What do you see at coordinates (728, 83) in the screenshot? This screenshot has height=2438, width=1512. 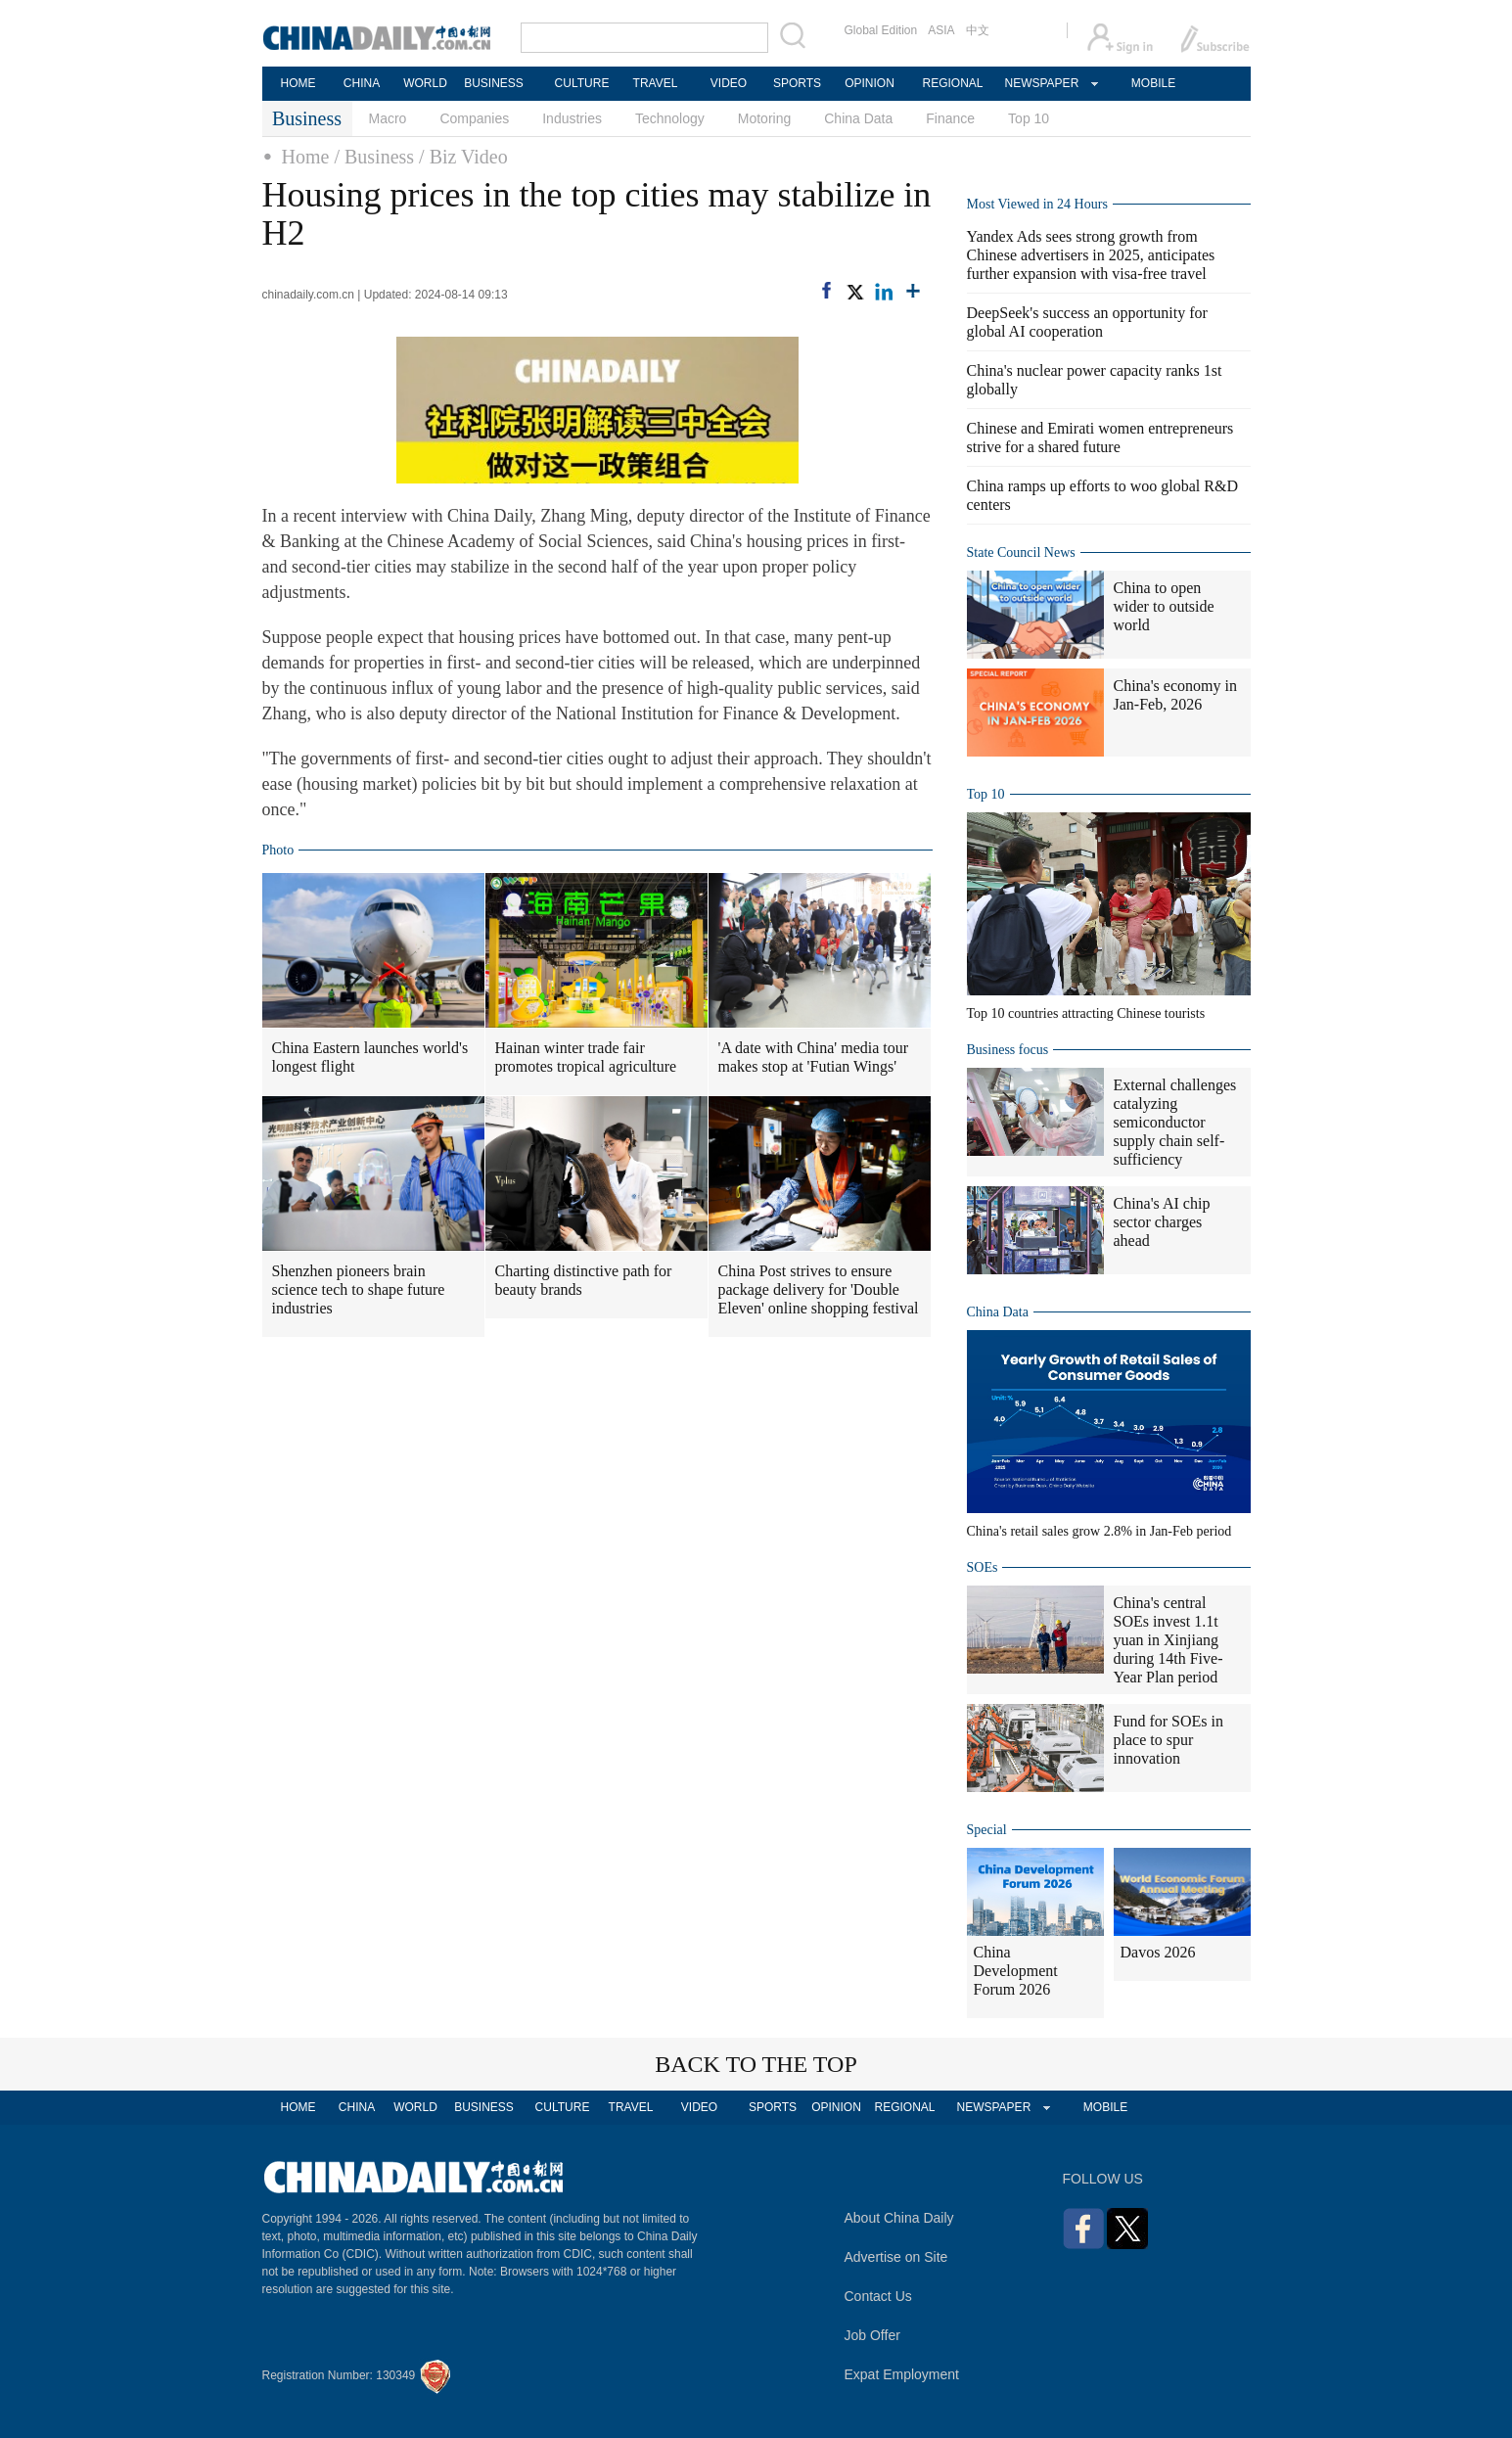 I see `VIDEO` at bounding box center [728, 83].